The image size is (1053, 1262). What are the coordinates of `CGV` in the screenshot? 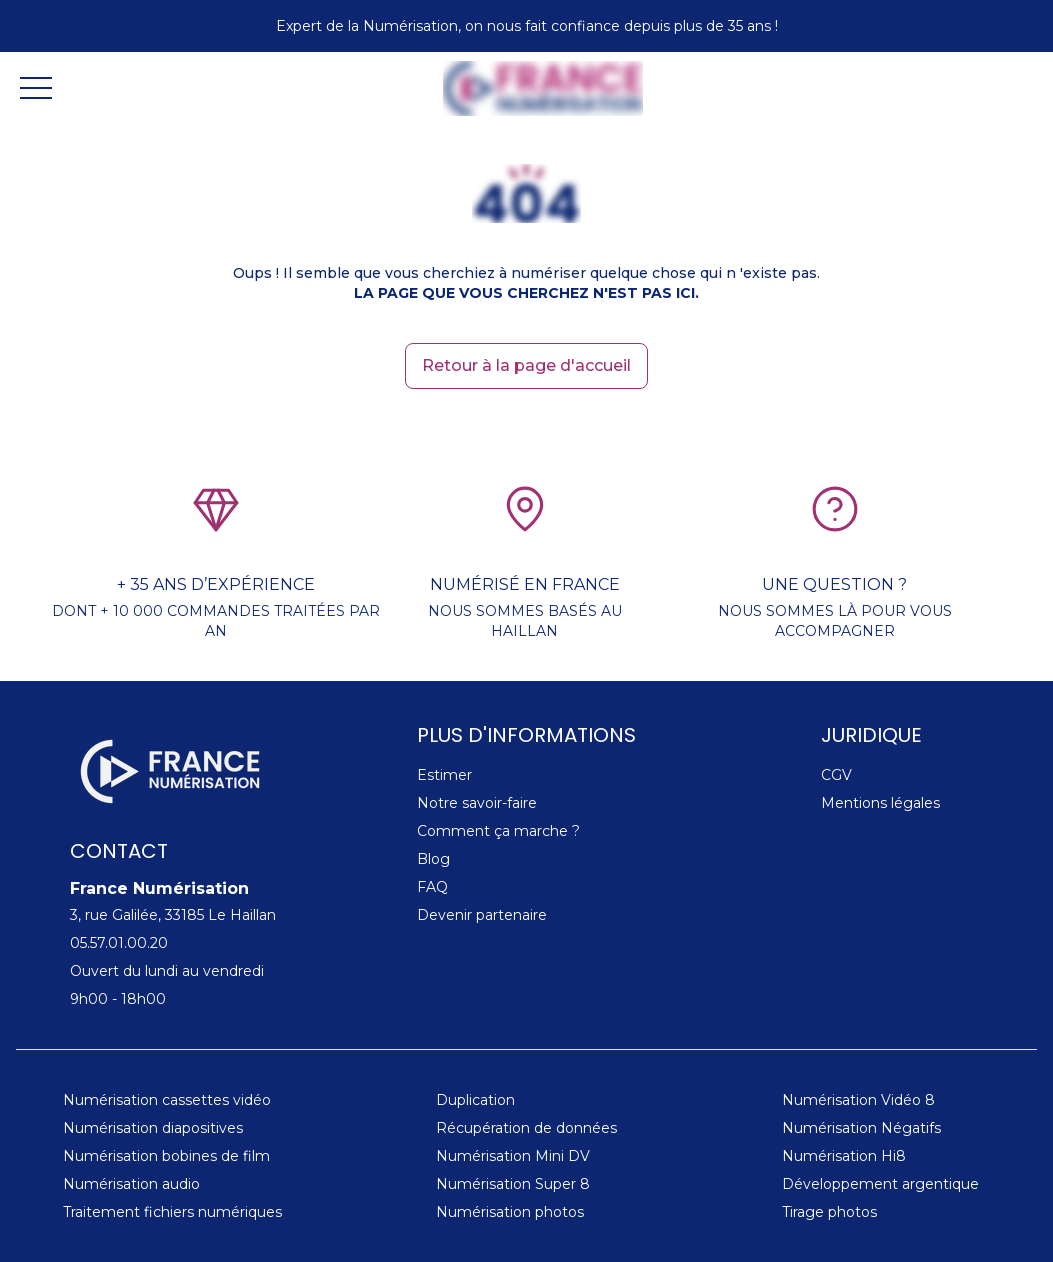 It's located at (836, 775).